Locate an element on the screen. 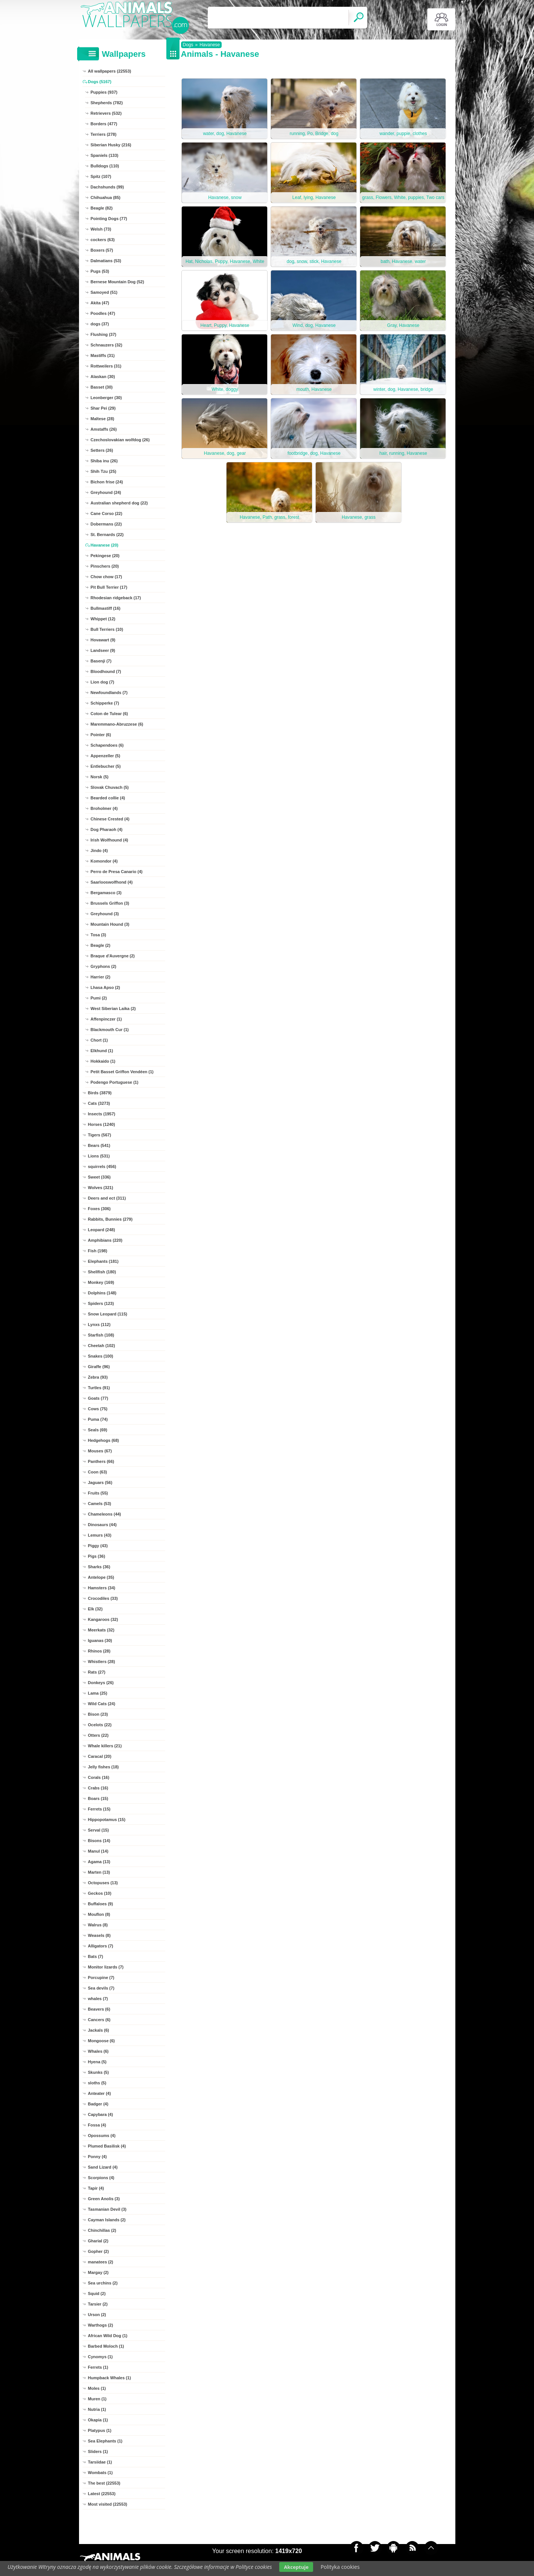 The image size is (534, 2576). Komondor (4) is located at coordinates (104, 861).